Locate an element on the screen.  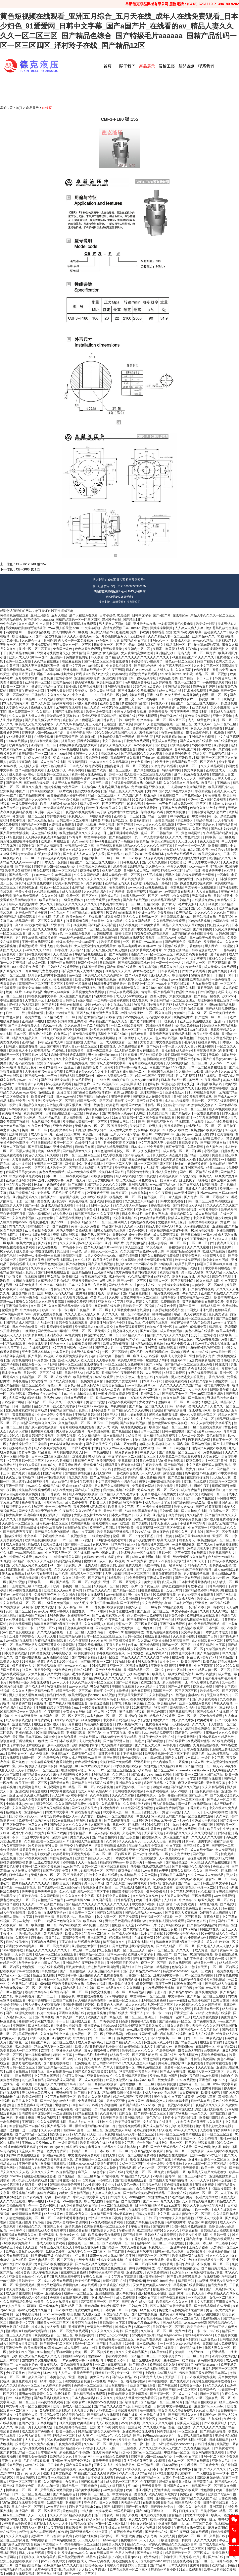
另类专区亚洲 is located at coordinates (116, 2101).